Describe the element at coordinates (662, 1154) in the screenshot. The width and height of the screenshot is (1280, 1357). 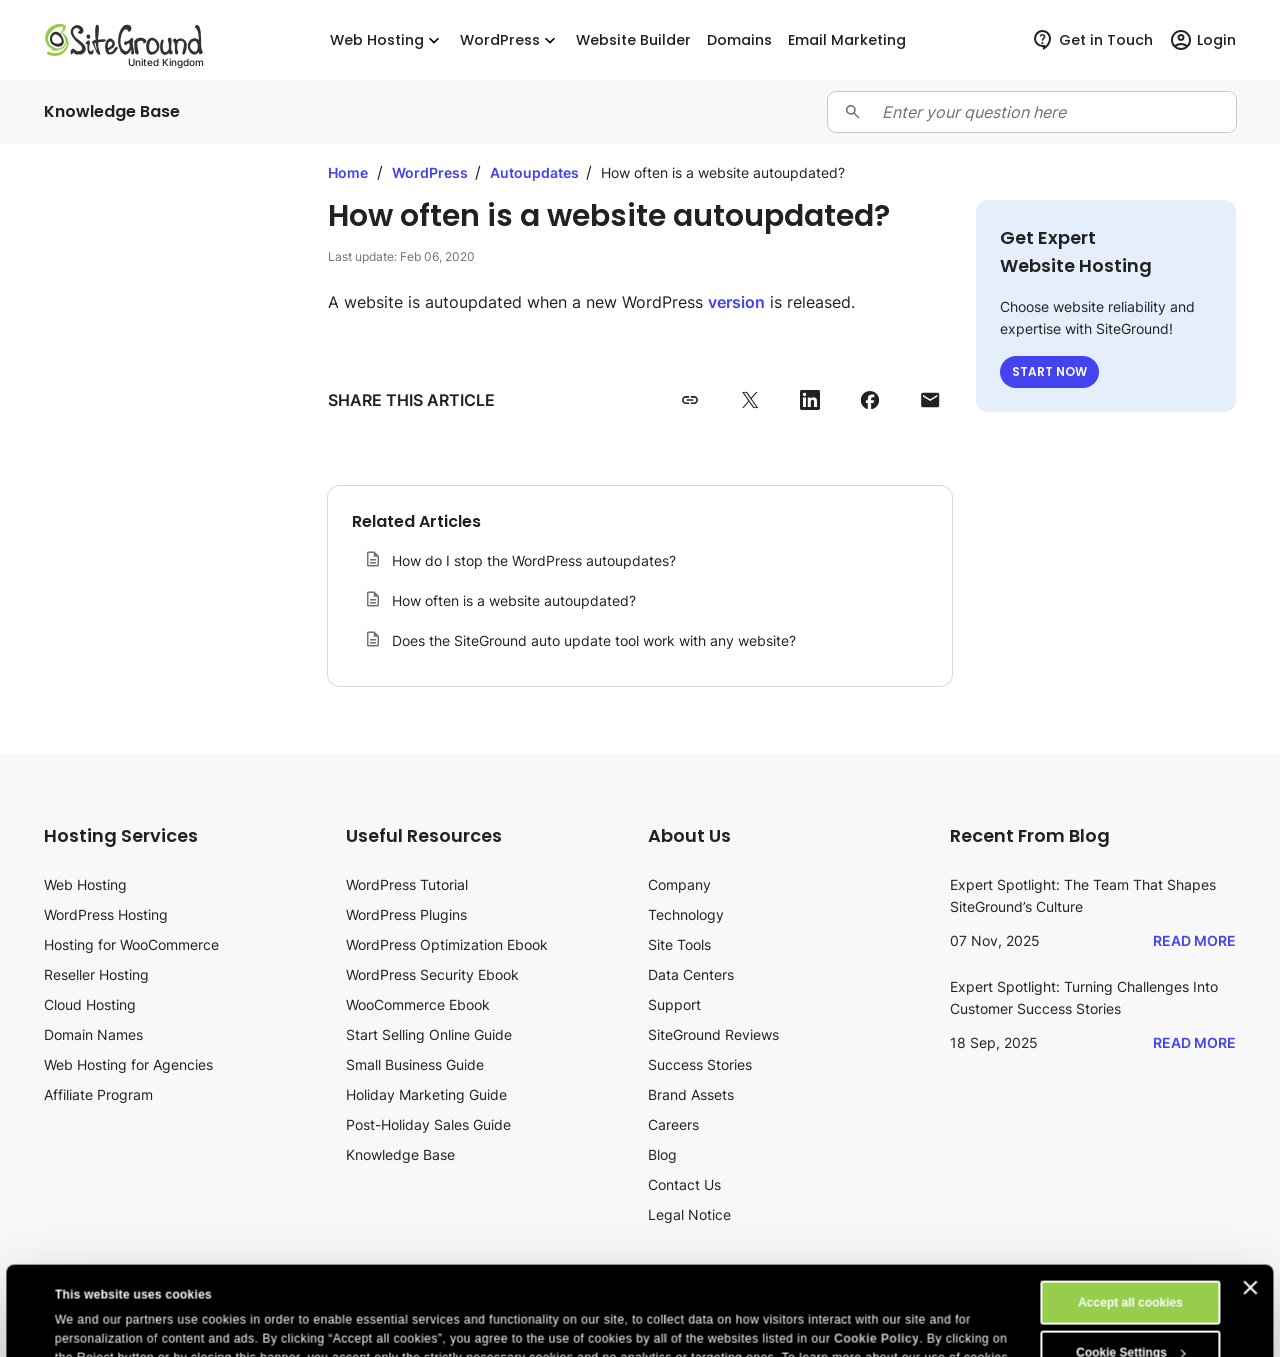
I see `Blog` at that location.